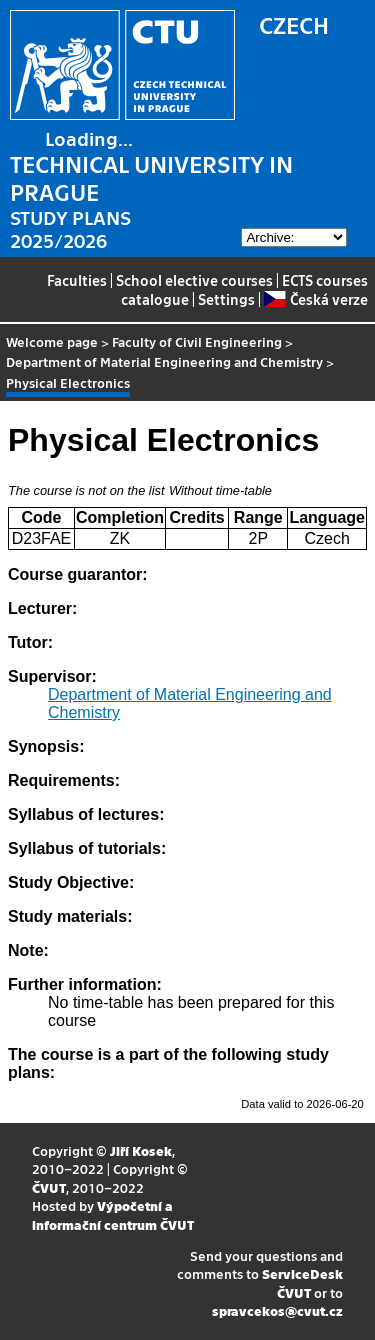 The width and height of the screenshot is (375, 1340). I want to click on Česká verze, so click(315, 299).